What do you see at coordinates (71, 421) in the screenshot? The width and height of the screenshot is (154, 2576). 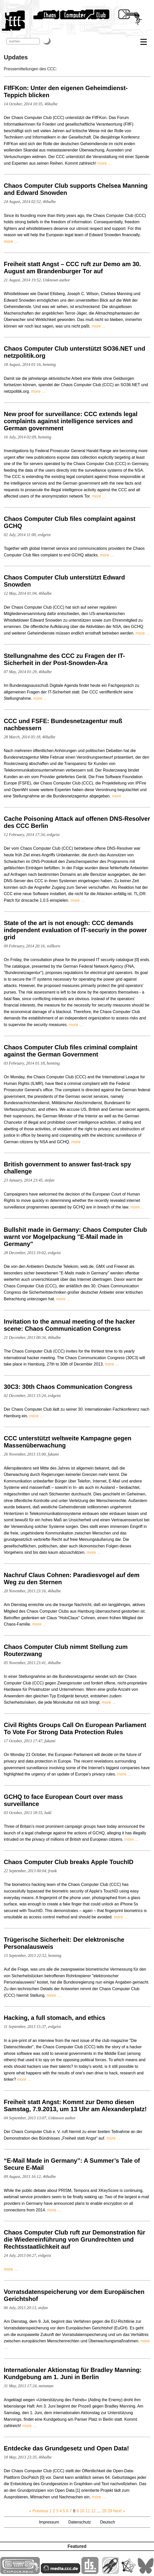 I see `New proof for surveillance: CCC extends legal complaints against intelligence services and German government` at bounding box center [71, 421].